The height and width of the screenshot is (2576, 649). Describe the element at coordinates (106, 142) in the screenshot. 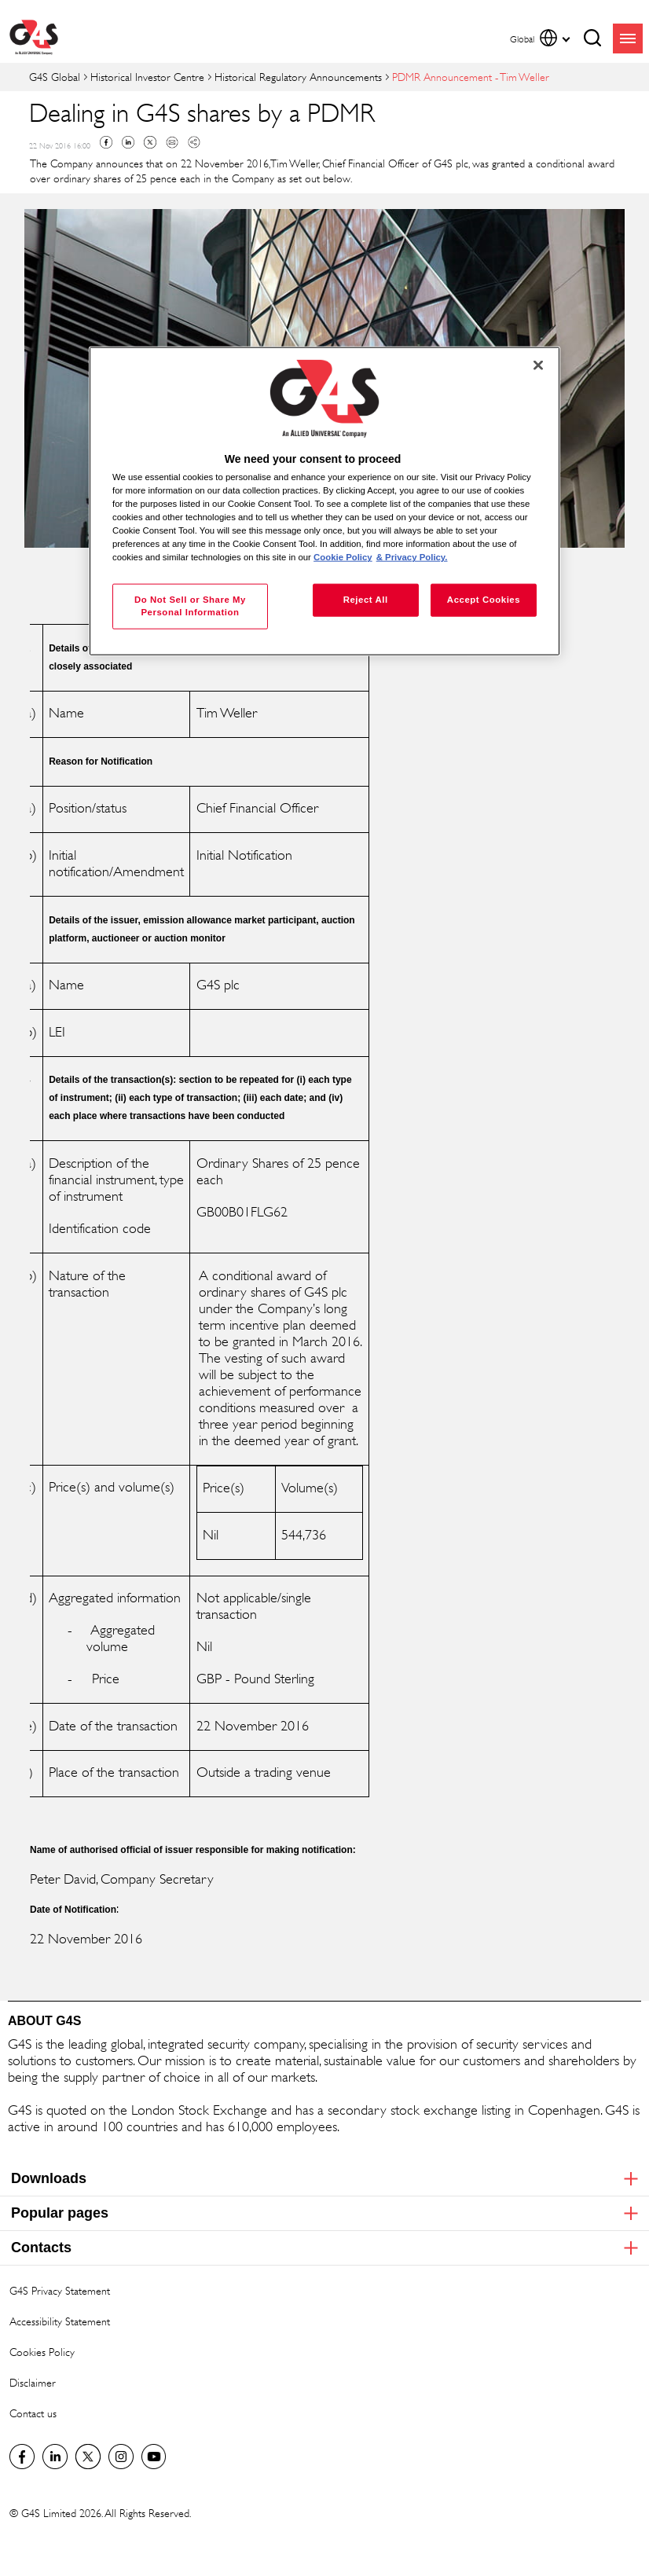

I see `Facebook` at that location.